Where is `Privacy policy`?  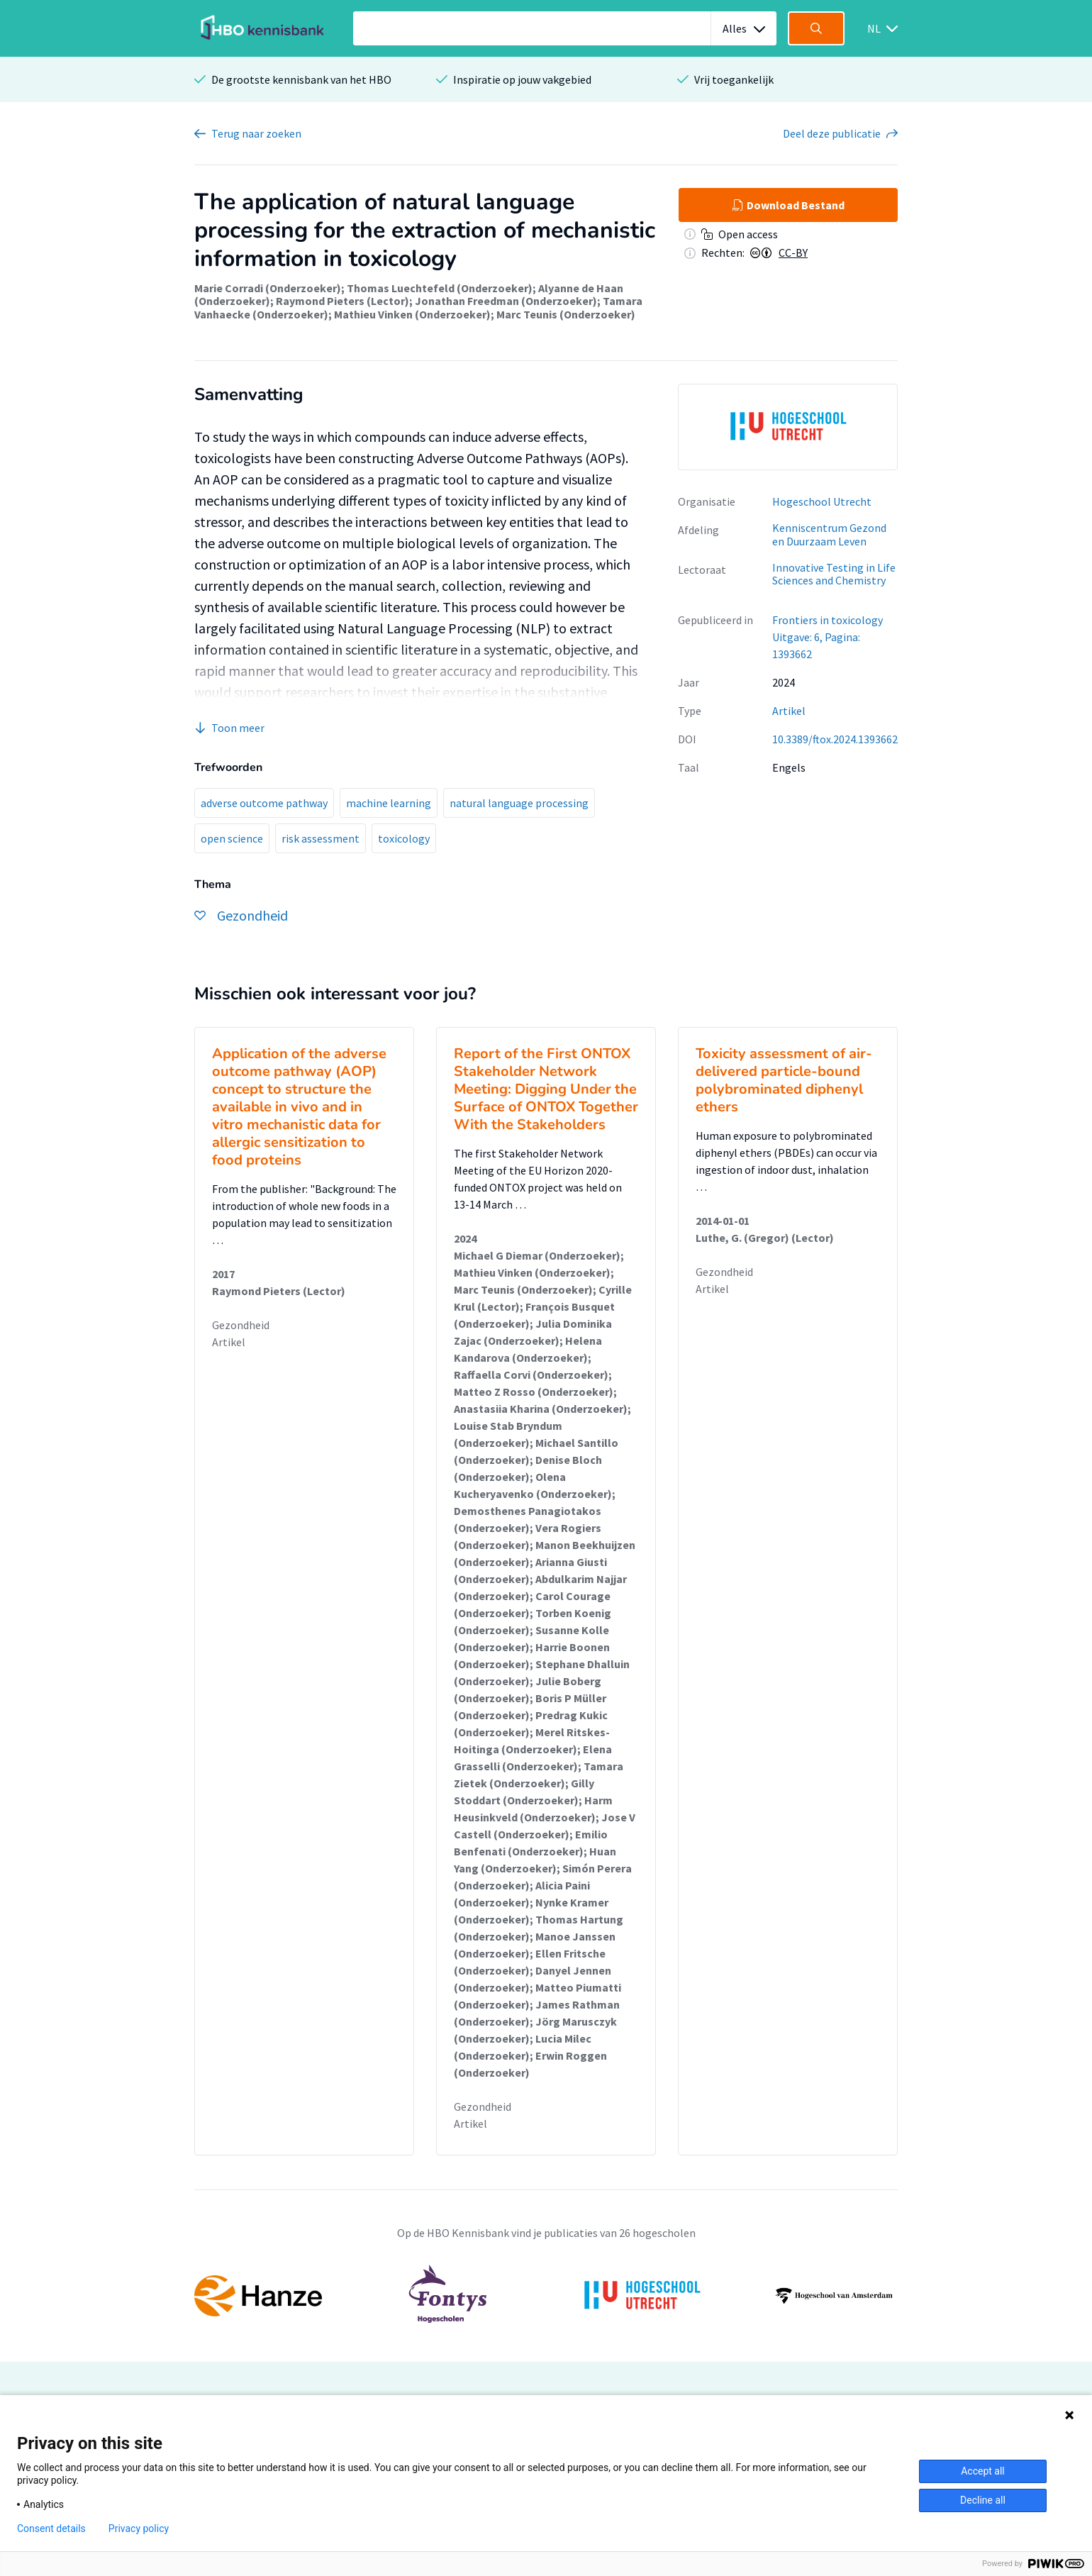 Privacy policy is located at coordinates (138, 2528).